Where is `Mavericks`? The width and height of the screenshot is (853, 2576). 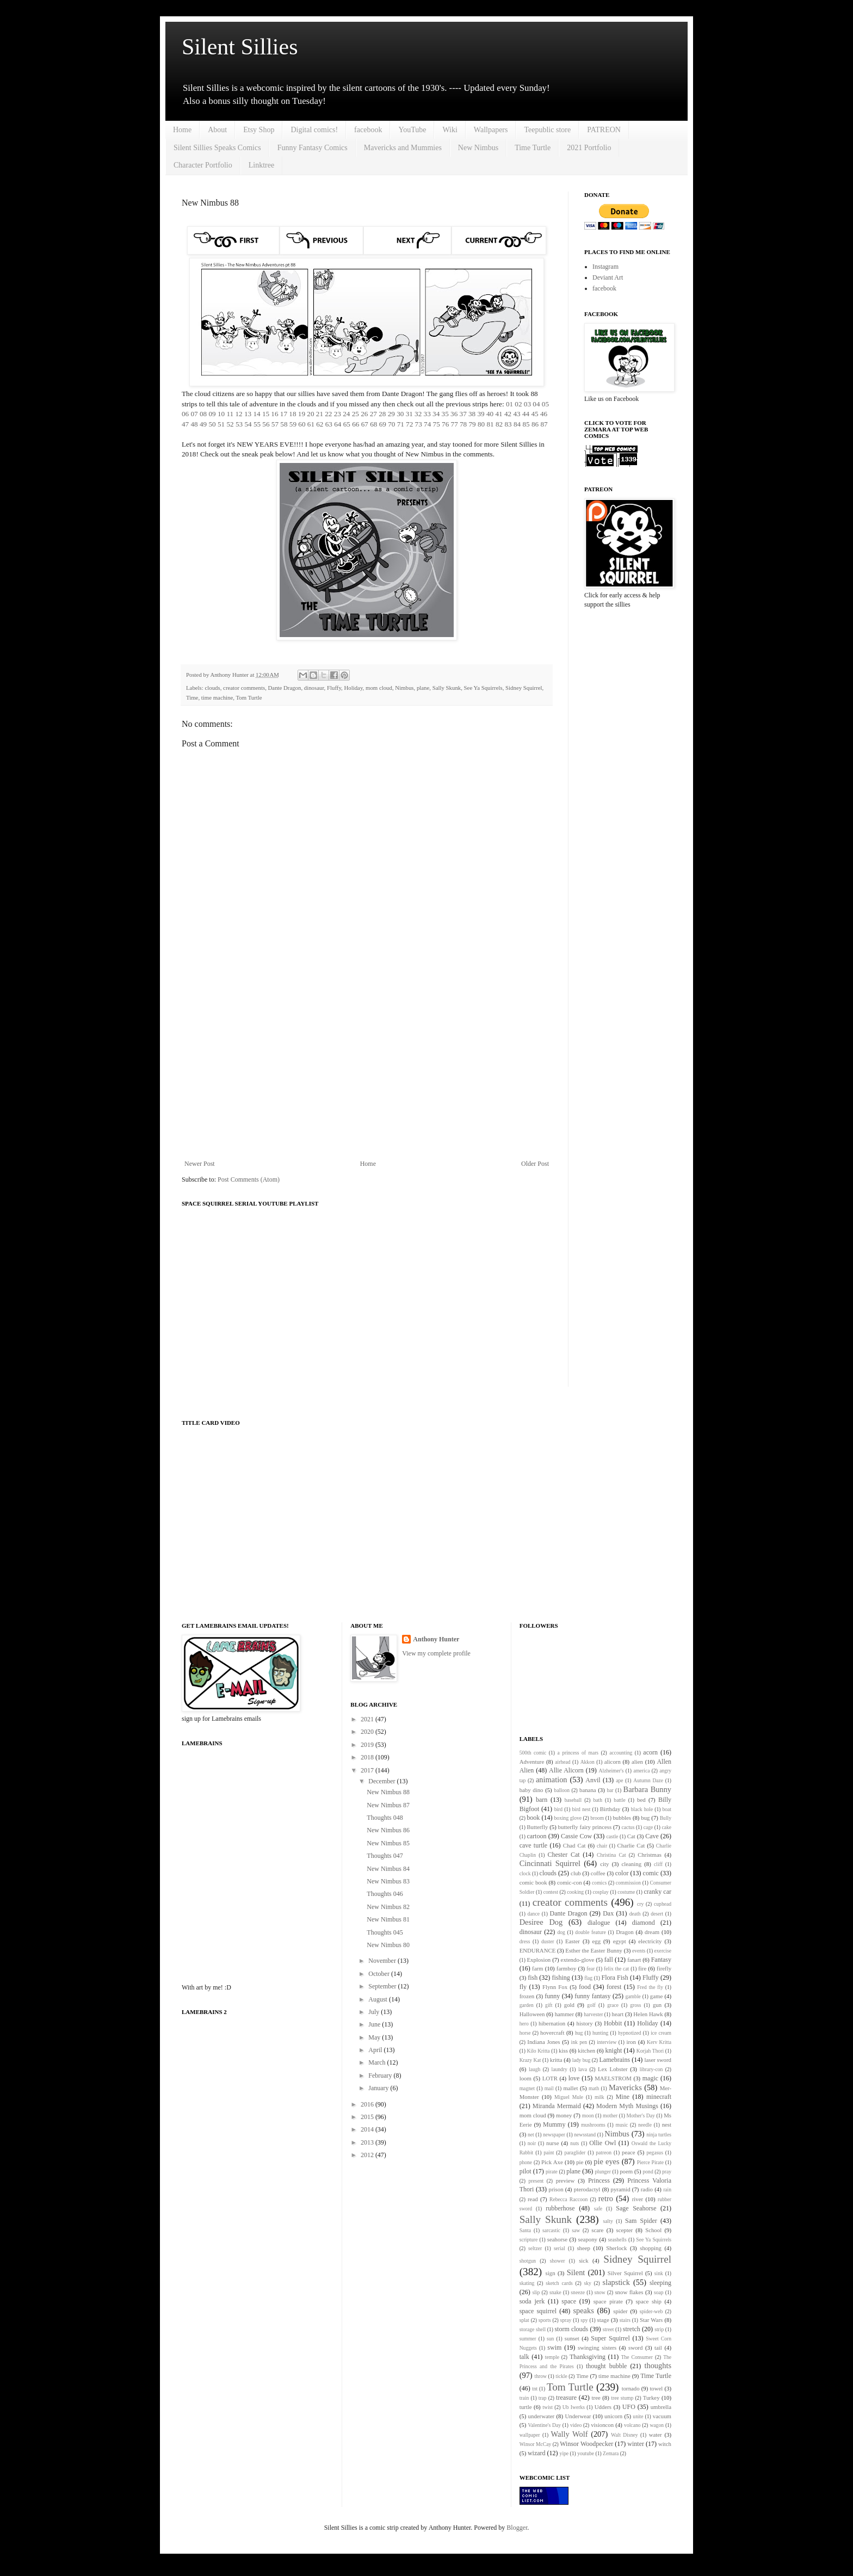
Mavericks is located at coordinates (625, 2087).